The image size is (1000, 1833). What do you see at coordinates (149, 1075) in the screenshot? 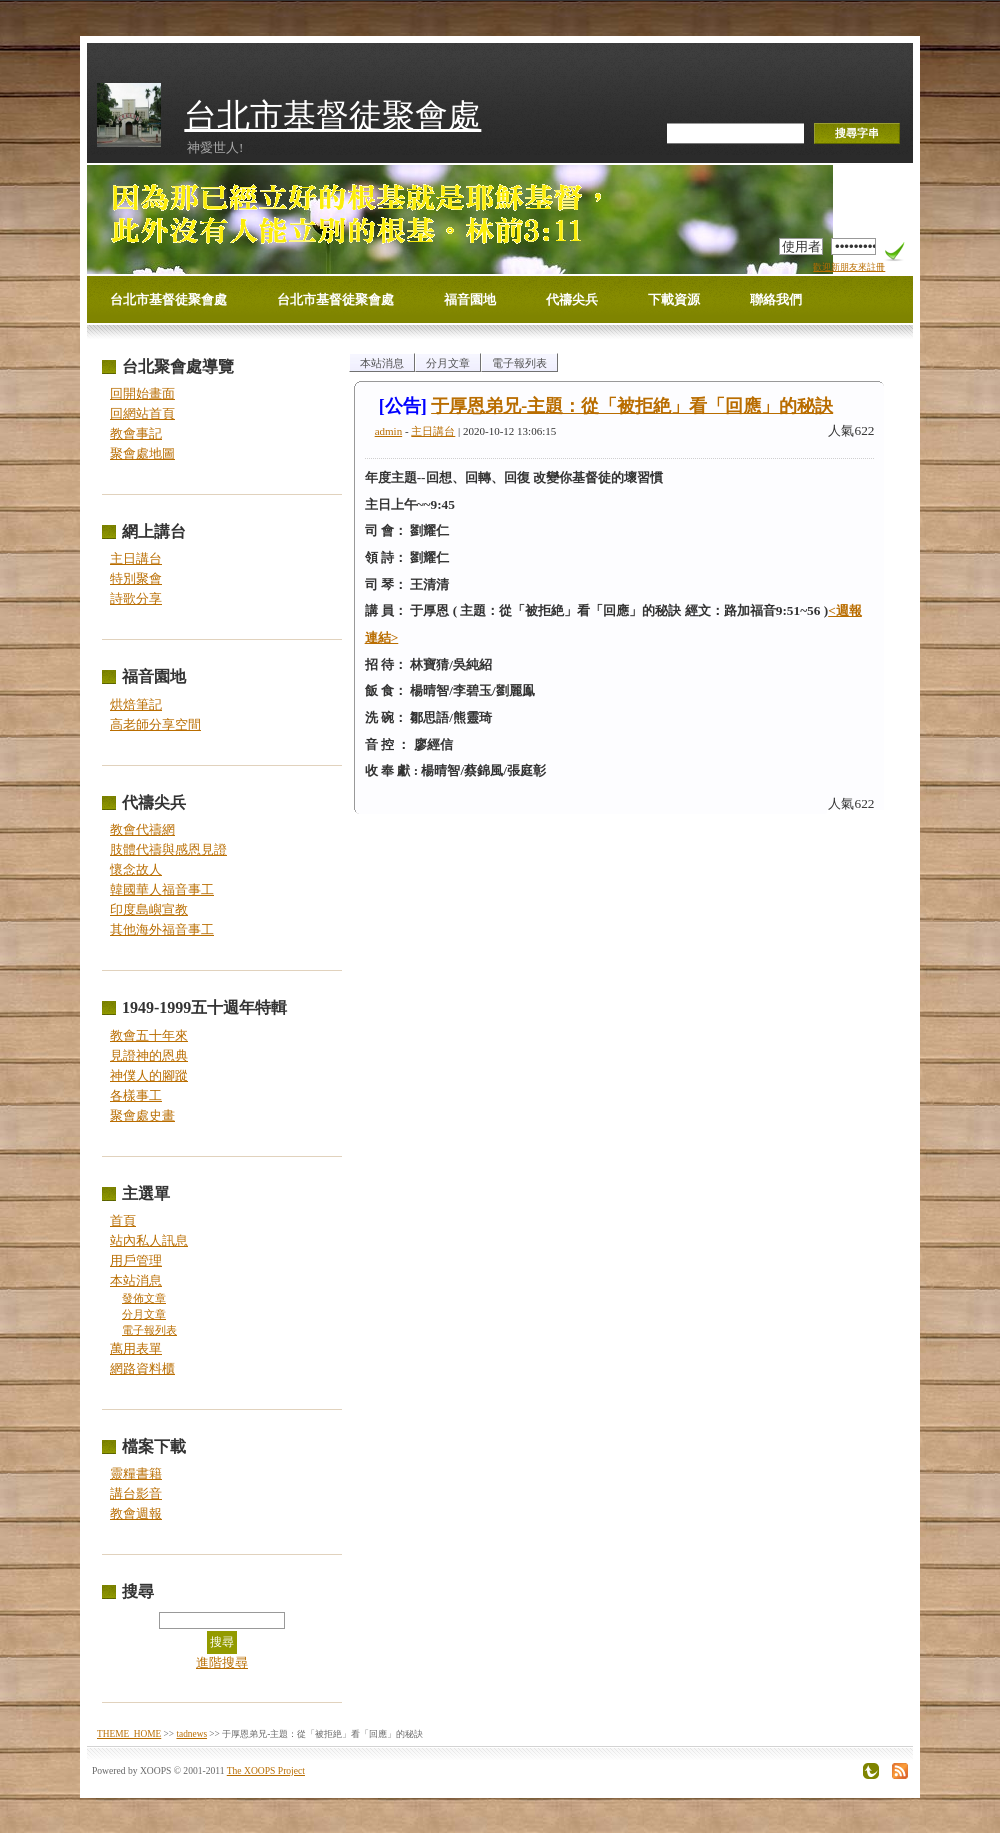
I see `神僕人的腳蹤` at bounding box center [149, 1075].